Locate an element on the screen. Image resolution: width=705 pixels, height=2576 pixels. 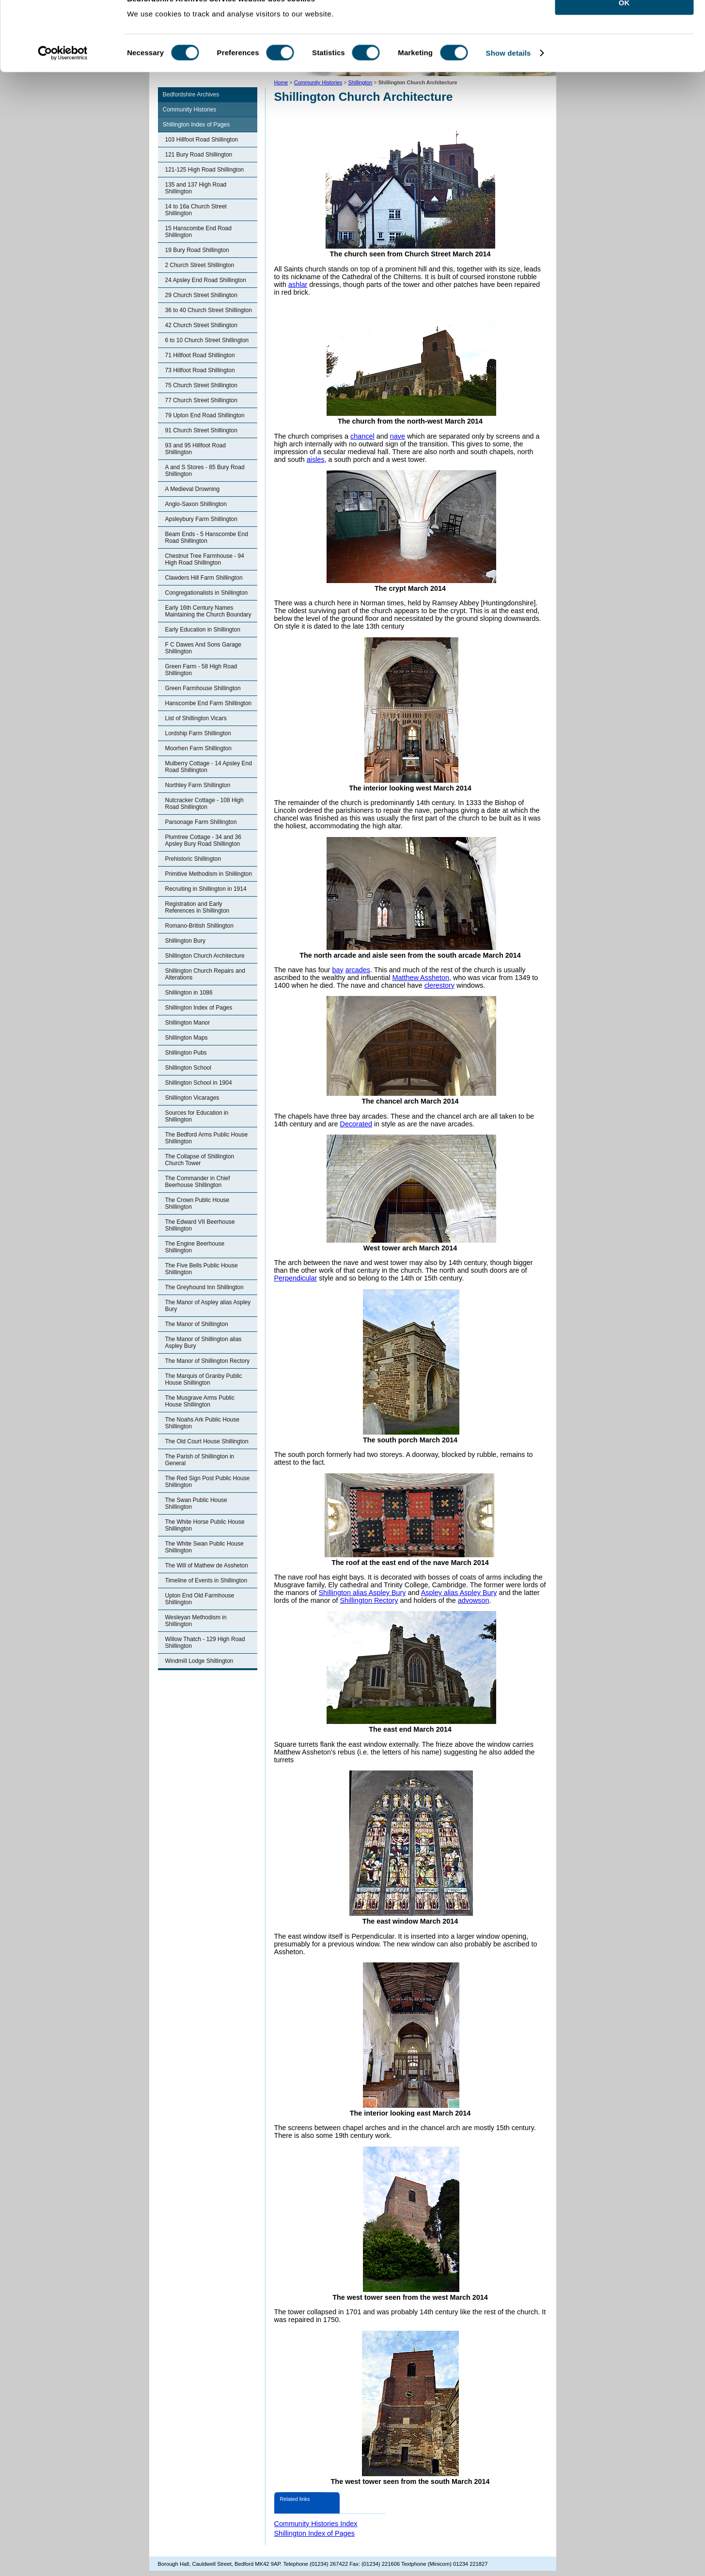
nave is located at coordinates (397, 436).